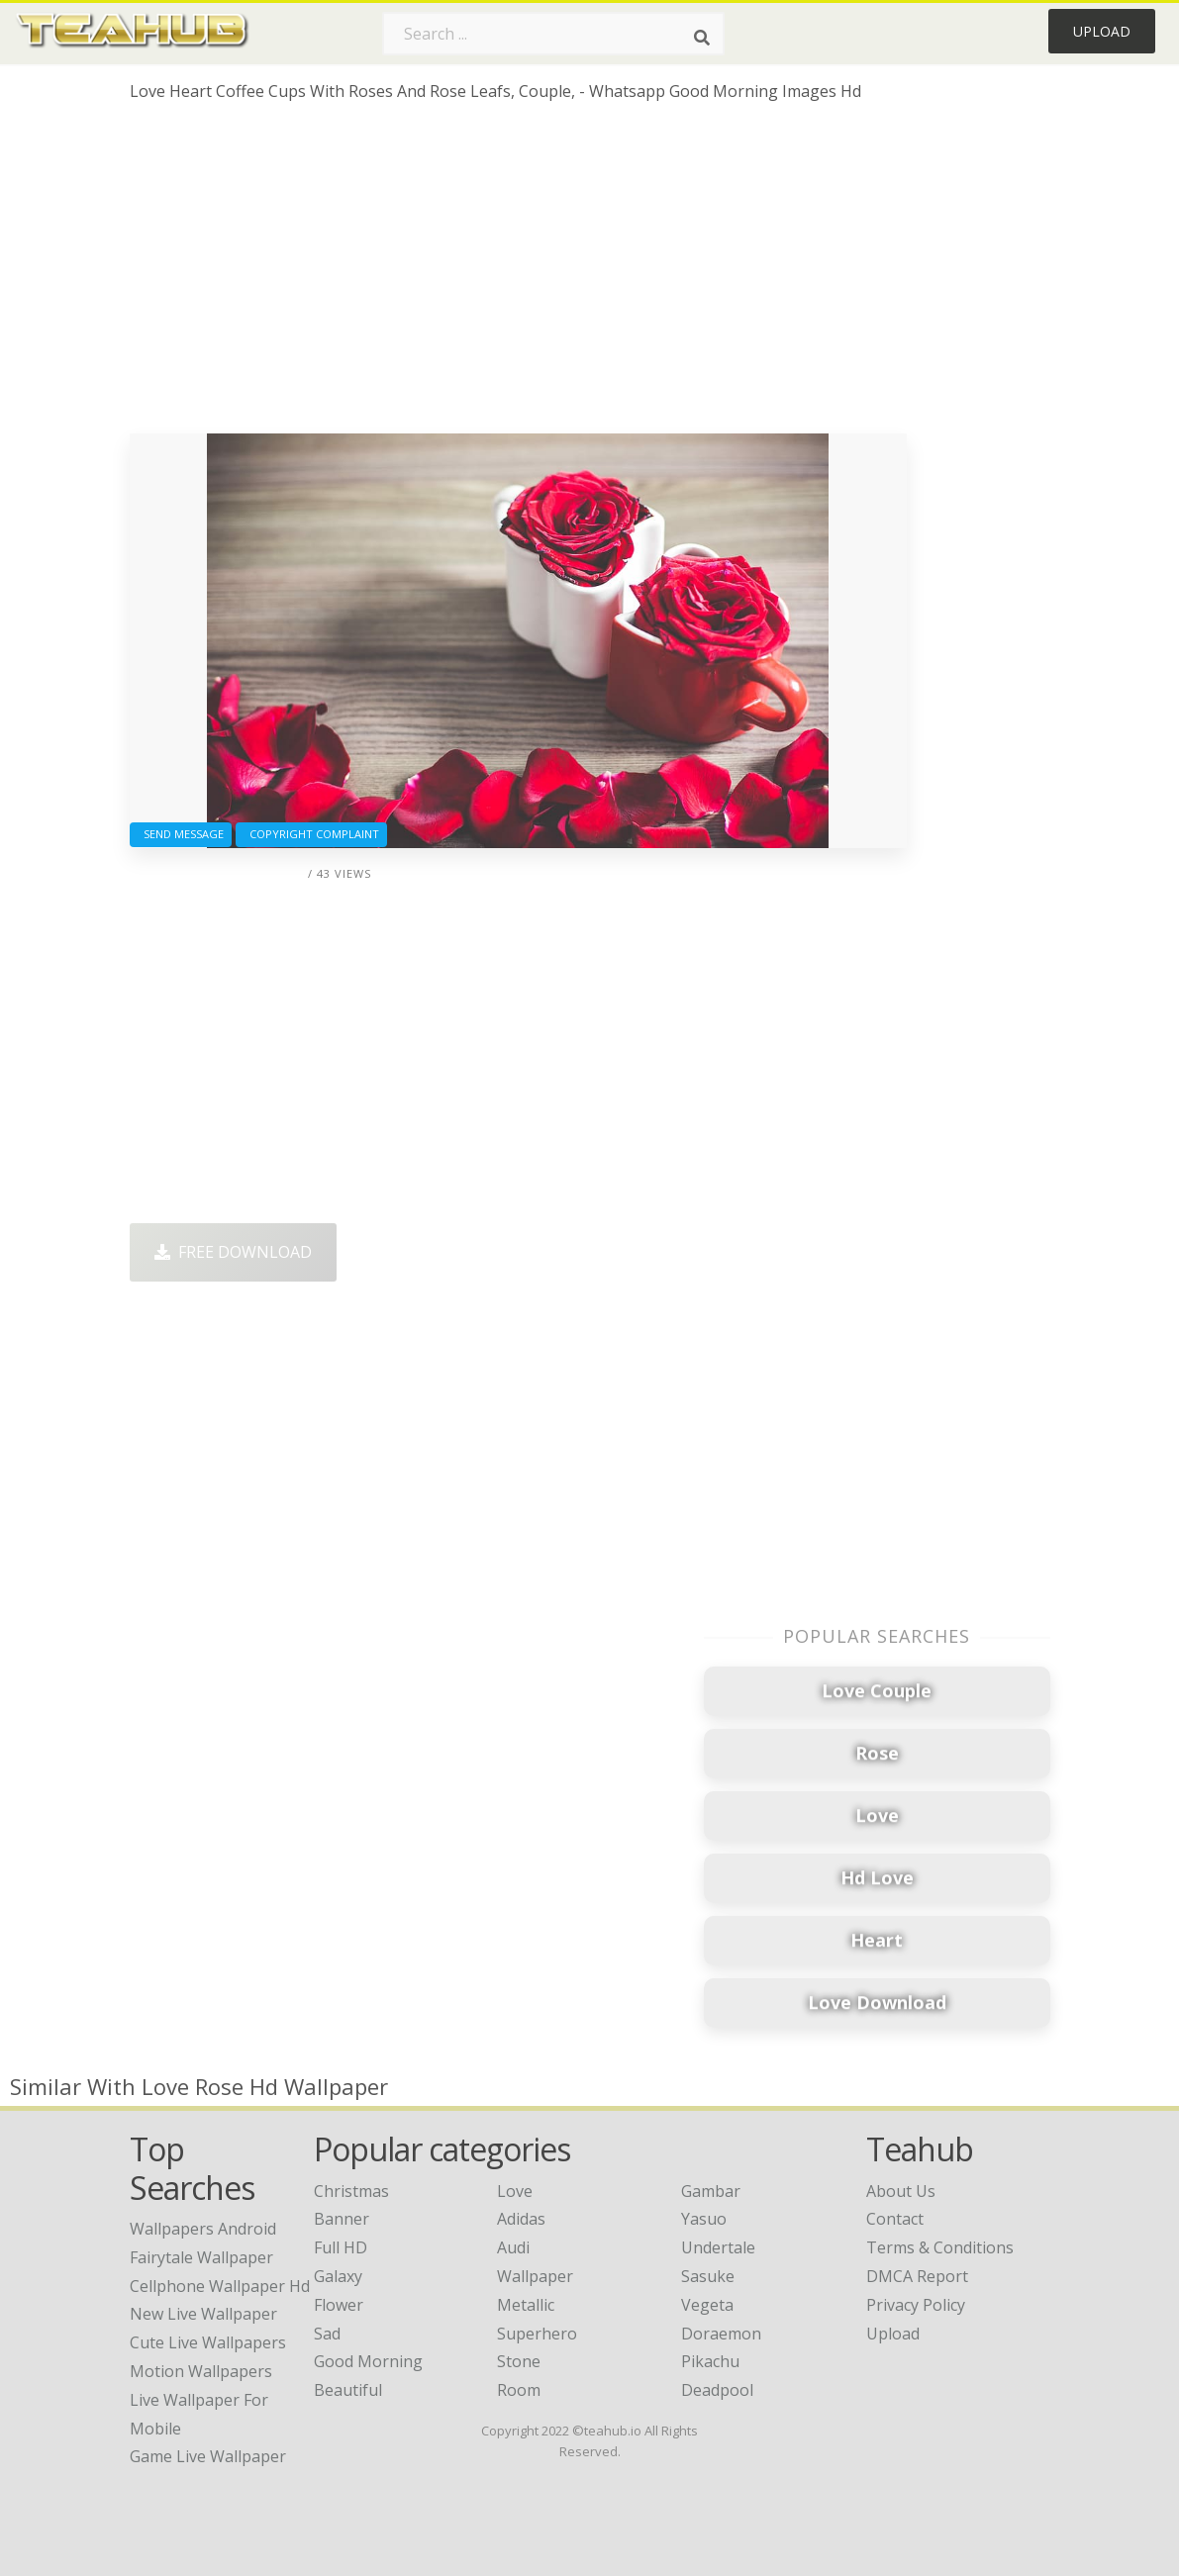 This screenshot has width=1179, height=2576. What do you see at coordinates (327, 2333) in the screenshot?
I see `Sad` at bounding box center [327, 2333].